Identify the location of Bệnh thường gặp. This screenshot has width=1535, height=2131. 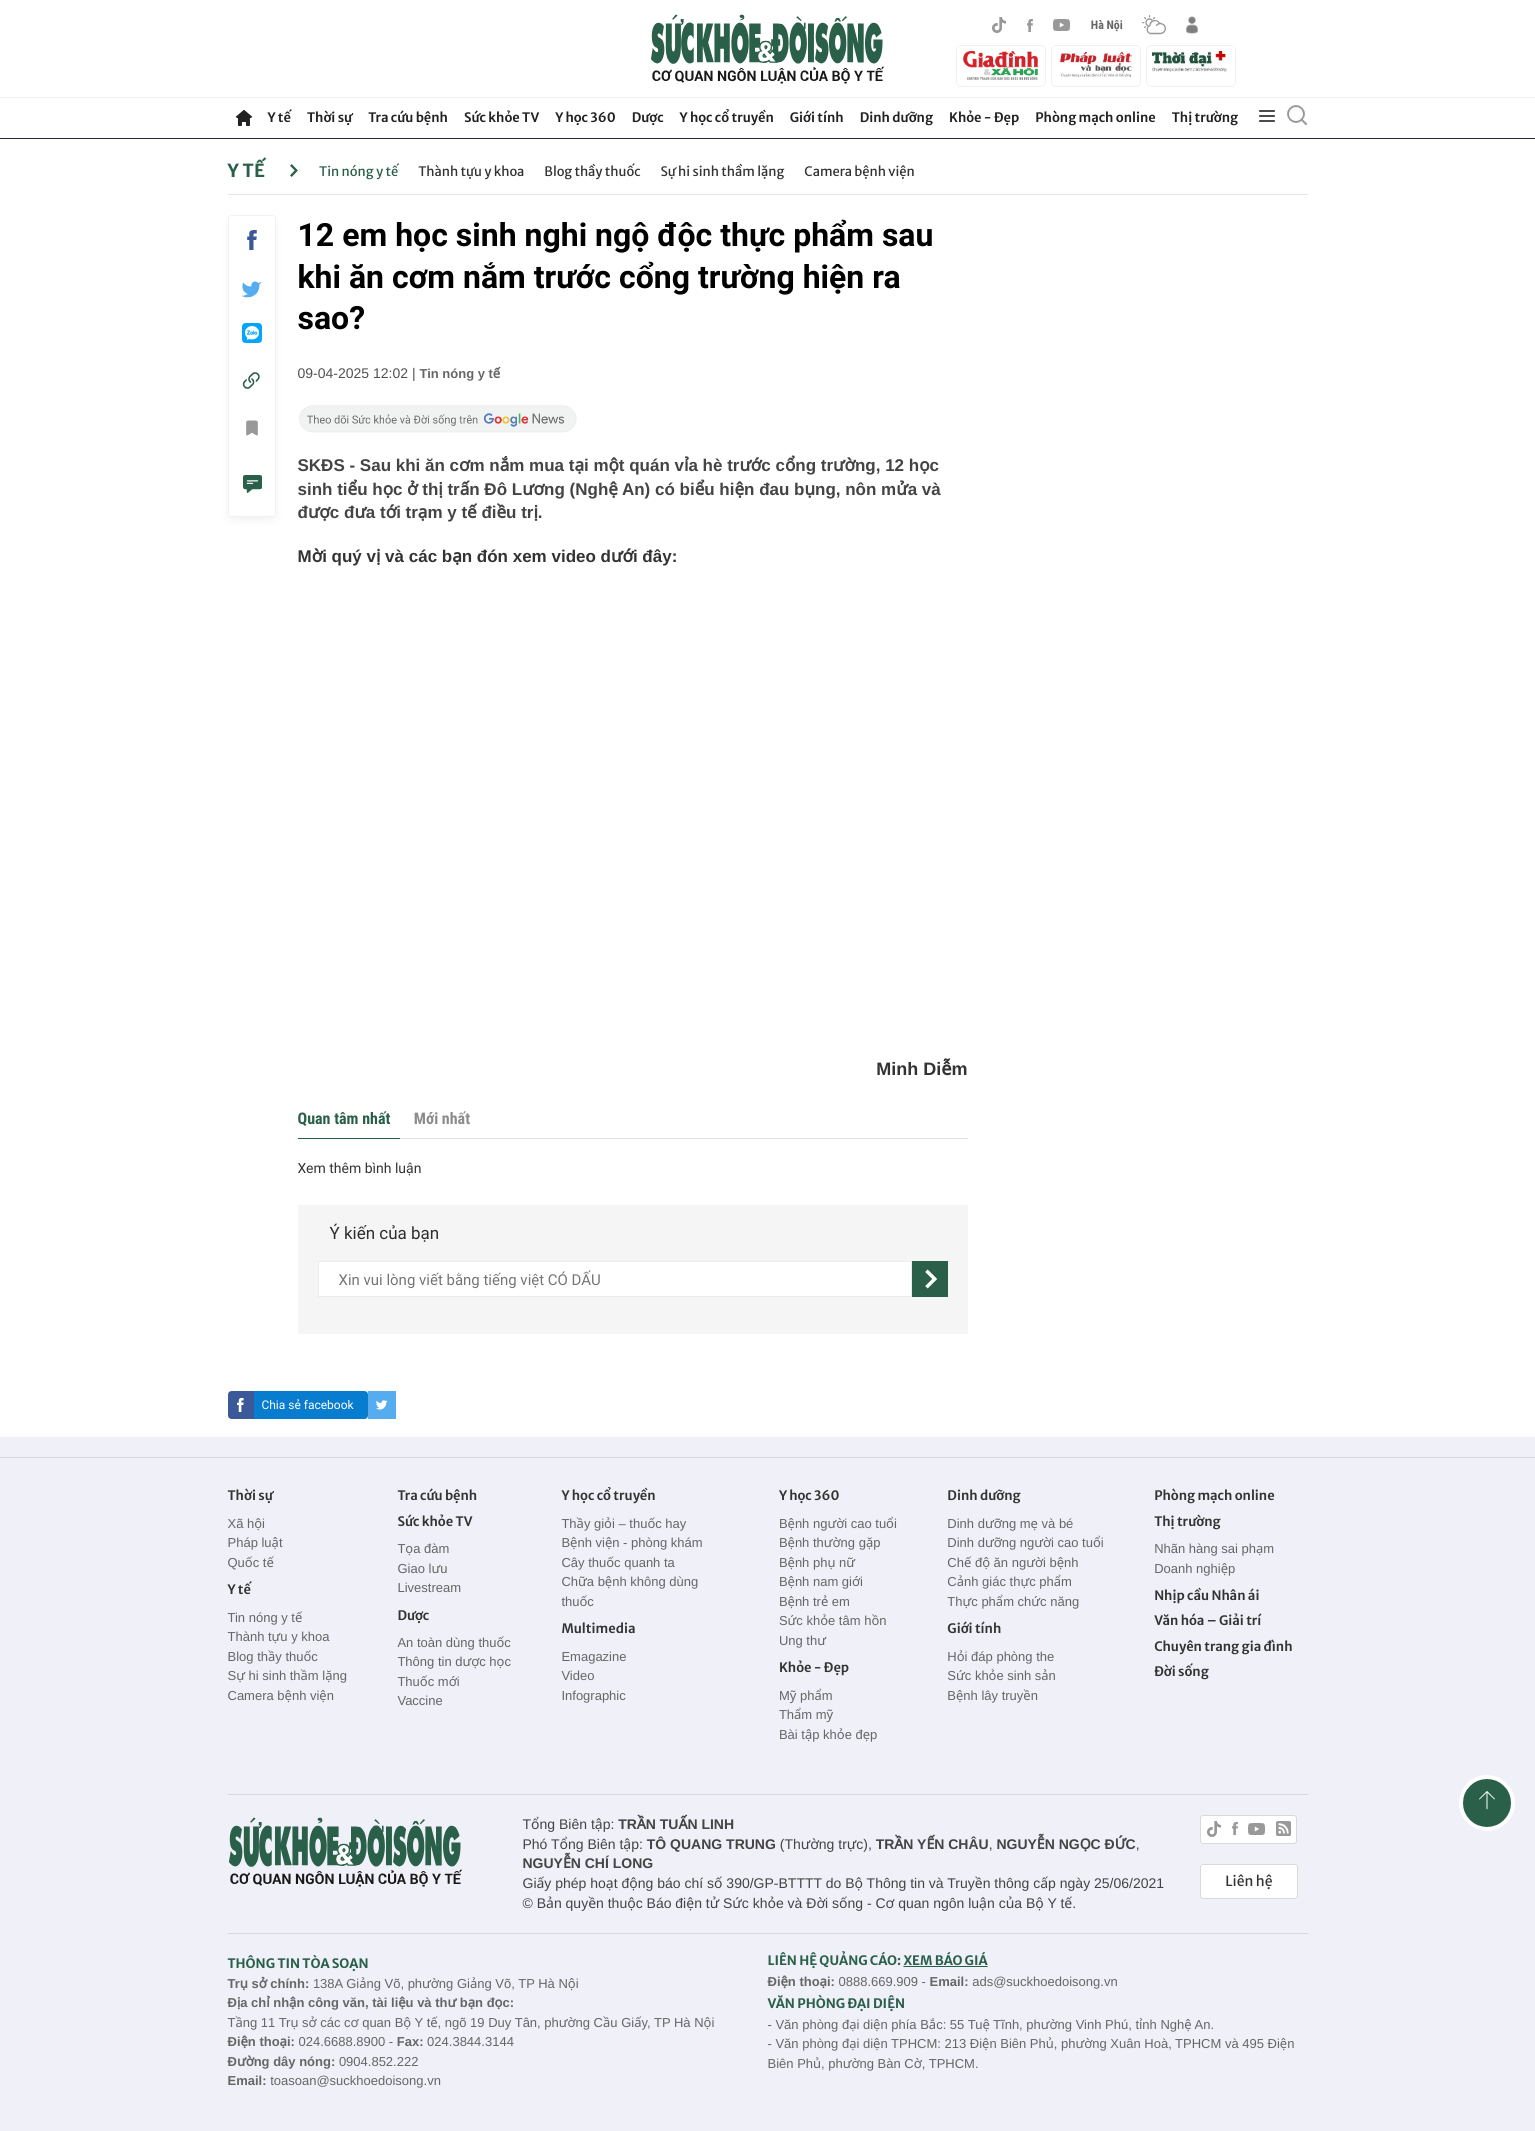
(830, 1542).